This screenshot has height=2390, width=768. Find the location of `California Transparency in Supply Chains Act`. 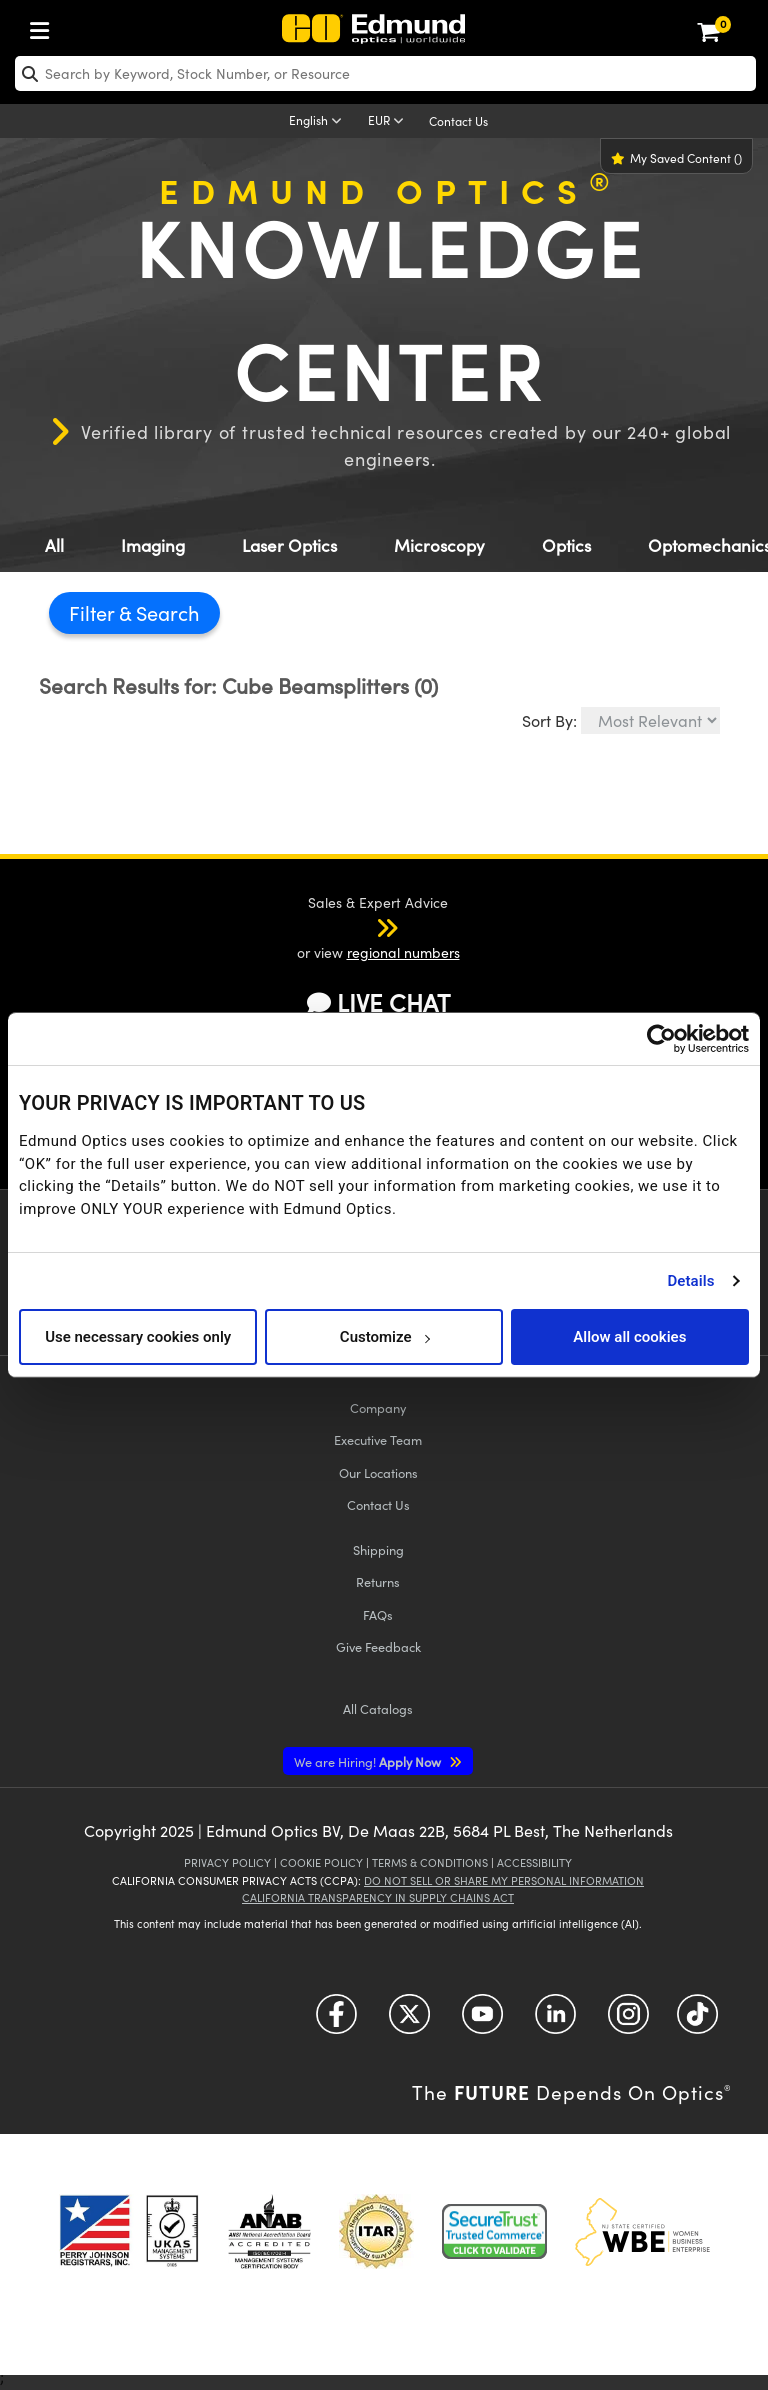

California Transparency in Supply Chains Act is located at coordinates (378, 1897).